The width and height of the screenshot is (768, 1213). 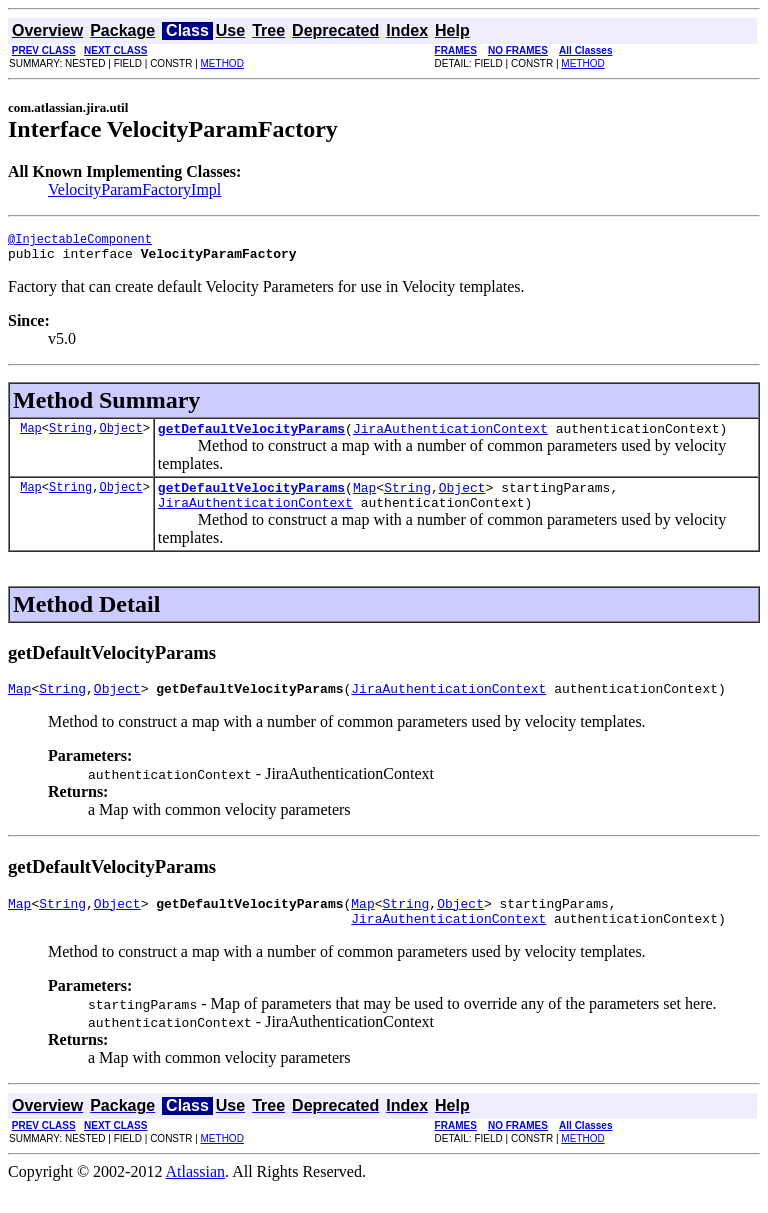 What do you see at coordinates (450, 437) in the screenshot?
I see `JiraAuthenticationContext` at bounding box center [450, 437].